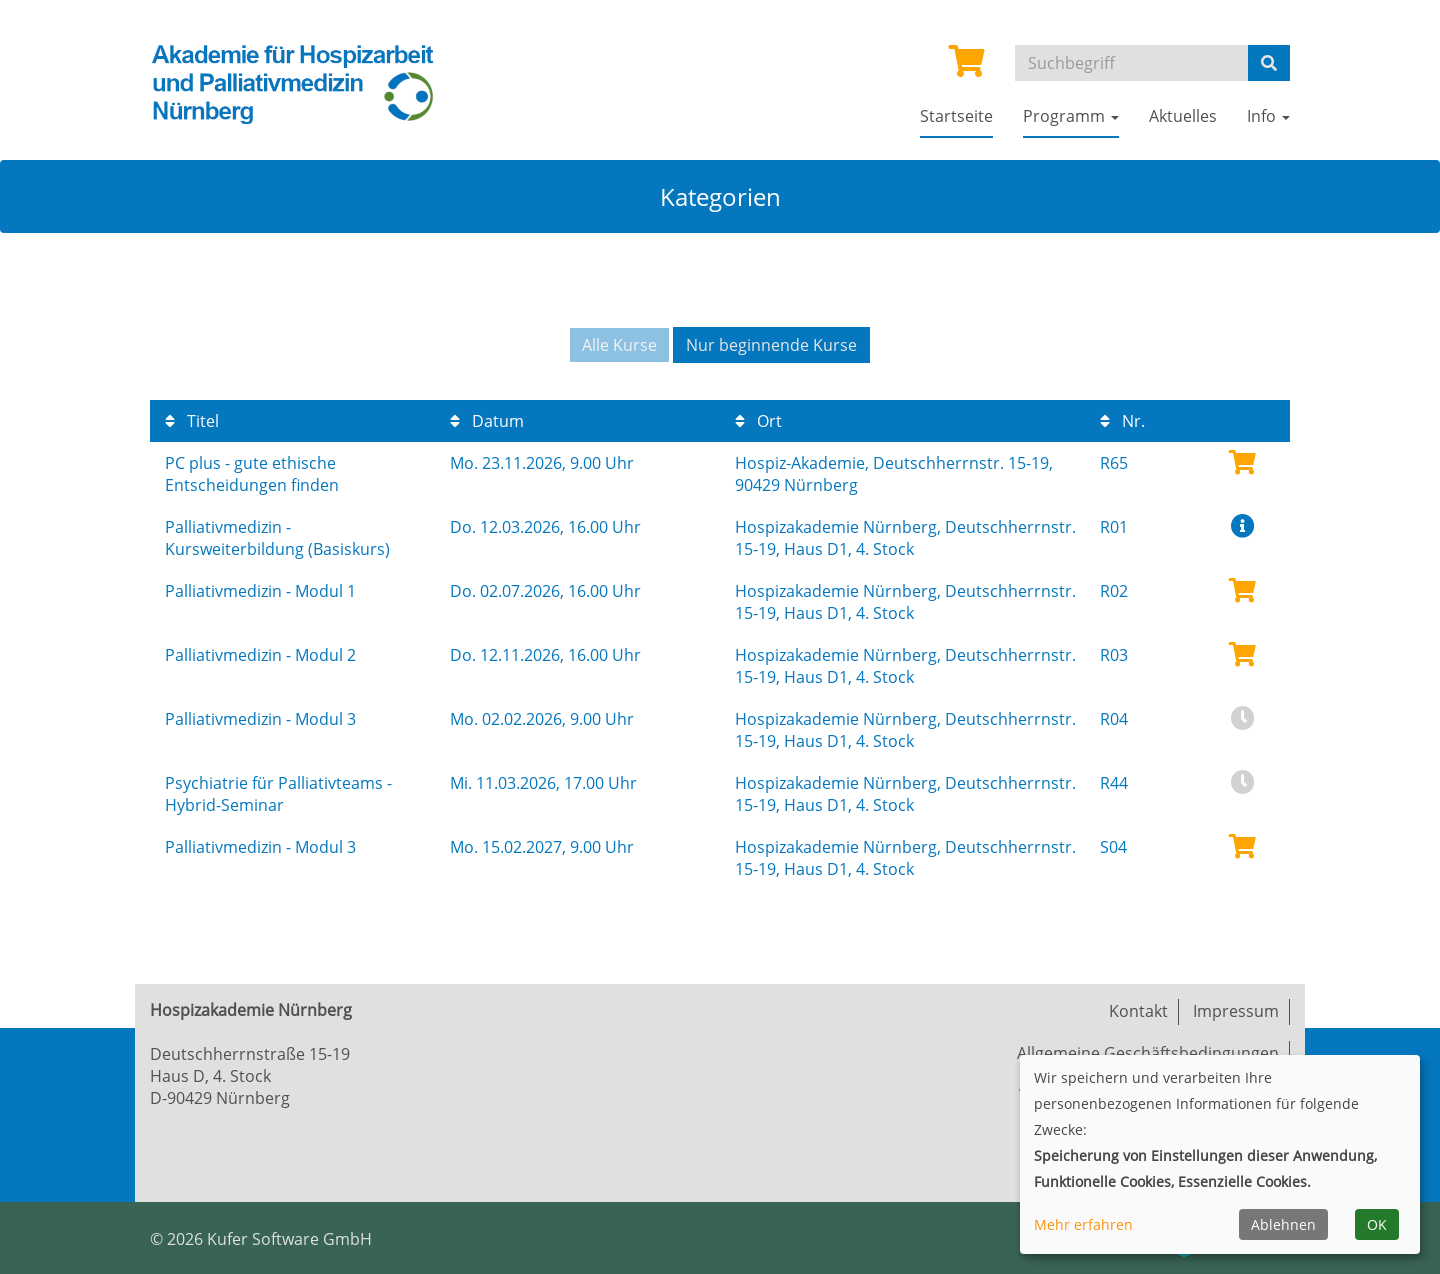  I want to click on Alle Kurse, so click(619, 345).